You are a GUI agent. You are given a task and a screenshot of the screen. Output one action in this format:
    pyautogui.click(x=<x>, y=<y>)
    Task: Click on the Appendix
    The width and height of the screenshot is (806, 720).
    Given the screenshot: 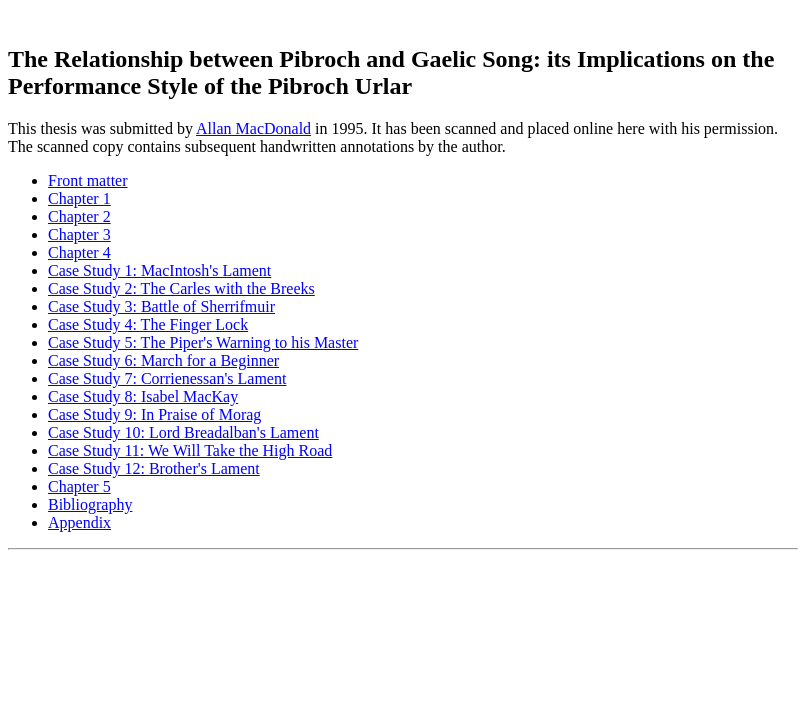 What is the action you would take?
    pyautogui.click(x=79, y=522)
    